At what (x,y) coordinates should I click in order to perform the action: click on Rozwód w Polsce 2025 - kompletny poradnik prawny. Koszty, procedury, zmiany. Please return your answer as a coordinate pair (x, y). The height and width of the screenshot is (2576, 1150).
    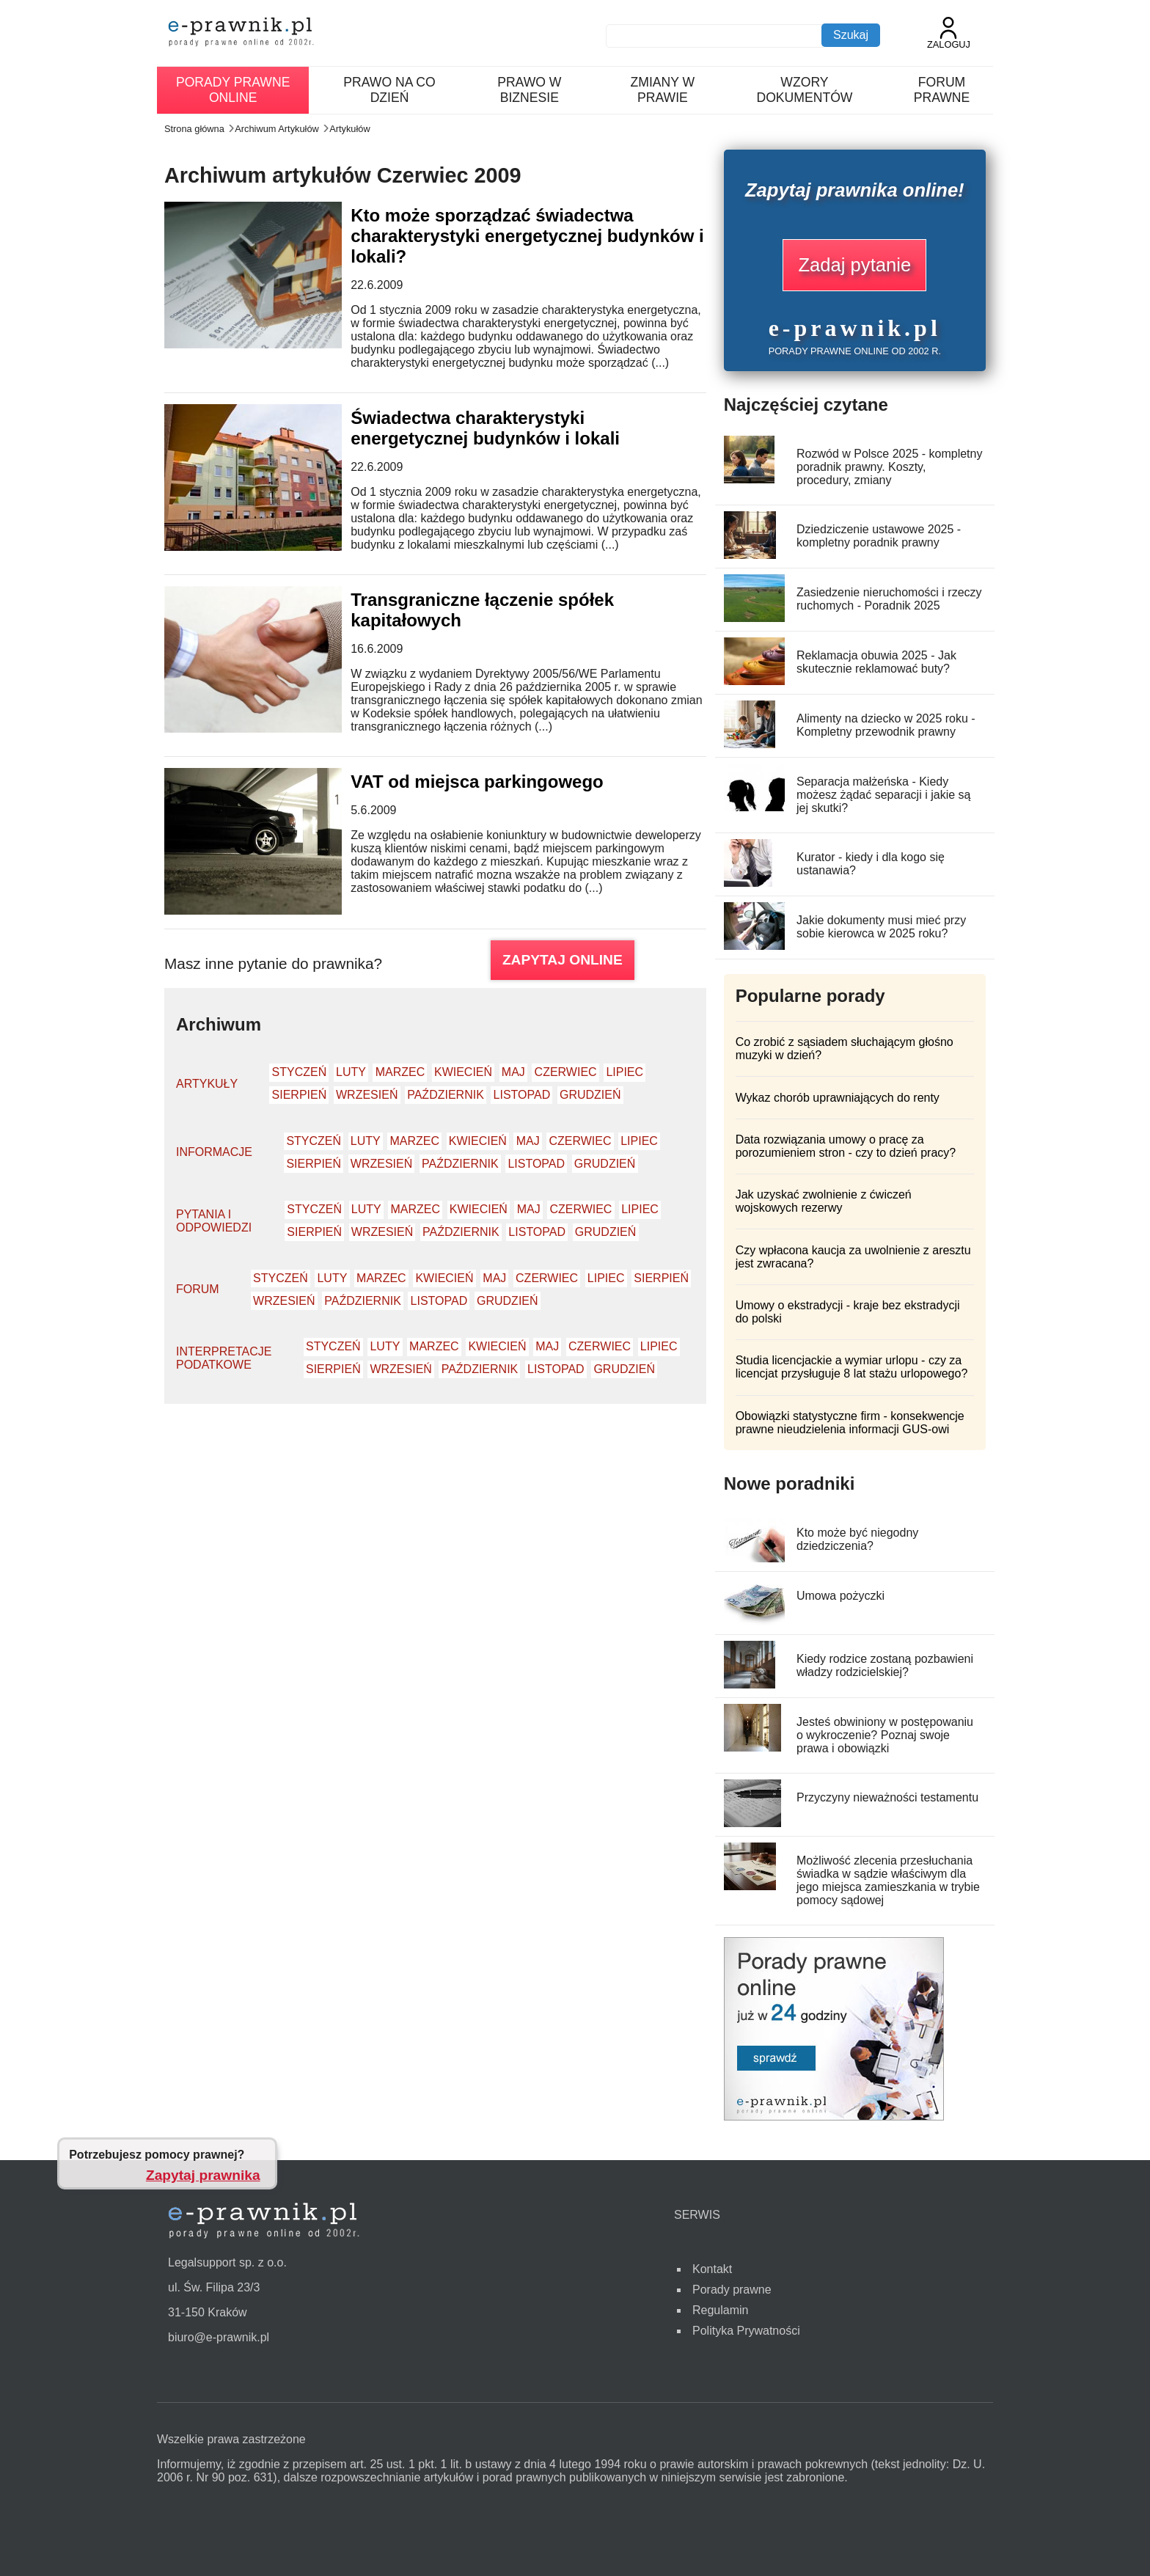
    Looking at the image, I should click on (889, 466).